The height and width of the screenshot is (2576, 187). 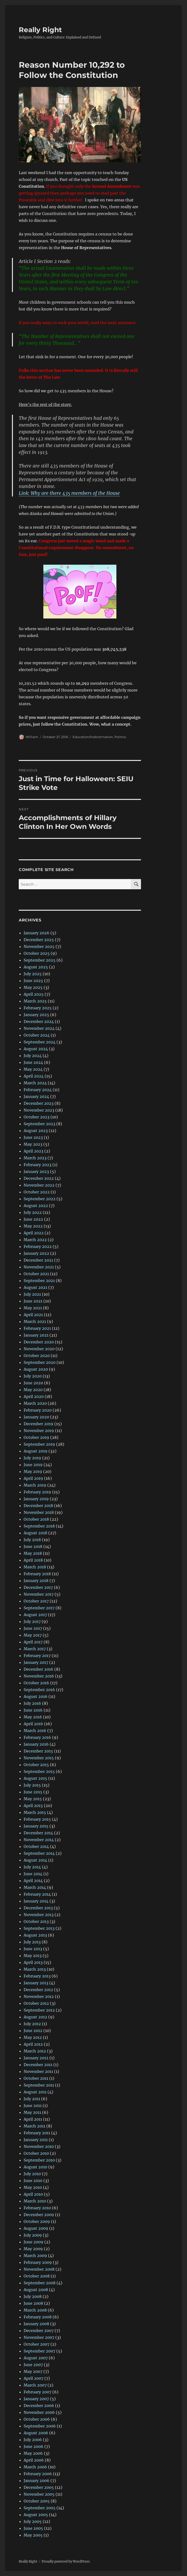 What do you see at coordinates (38, 1505) in the screenshot?
I see `December 2018` at bounding box center [38, 1505].